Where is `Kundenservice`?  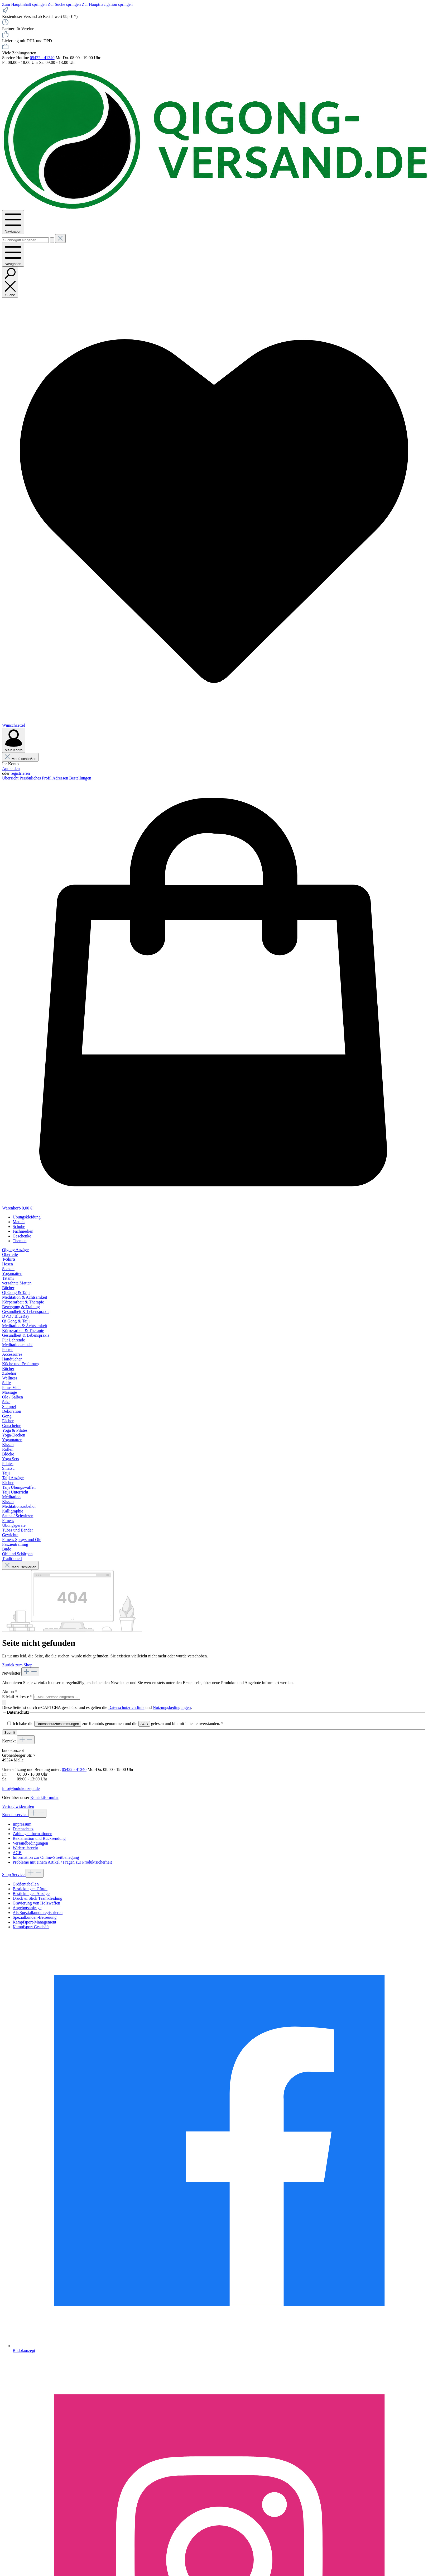 Kundenservice is located at coordinates (15, 1814).